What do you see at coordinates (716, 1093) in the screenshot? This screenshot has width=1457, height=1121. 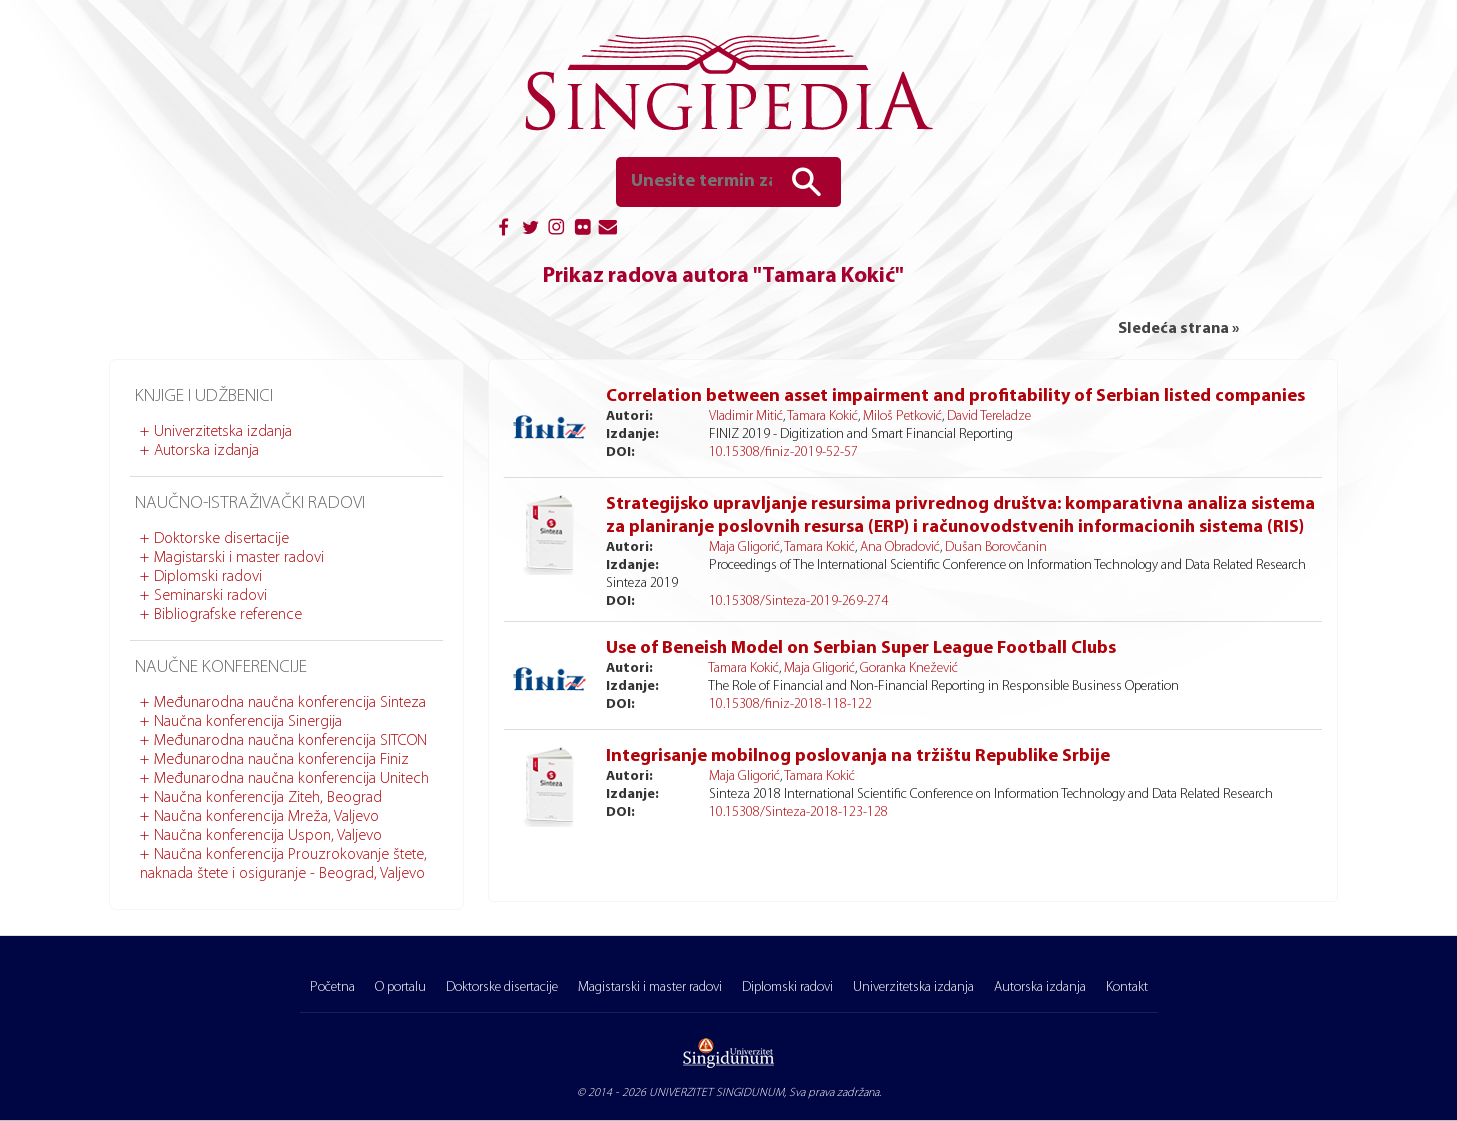 I see `UNIVERZITET SINGIDUNUM` at bounding box center [716, 1093].